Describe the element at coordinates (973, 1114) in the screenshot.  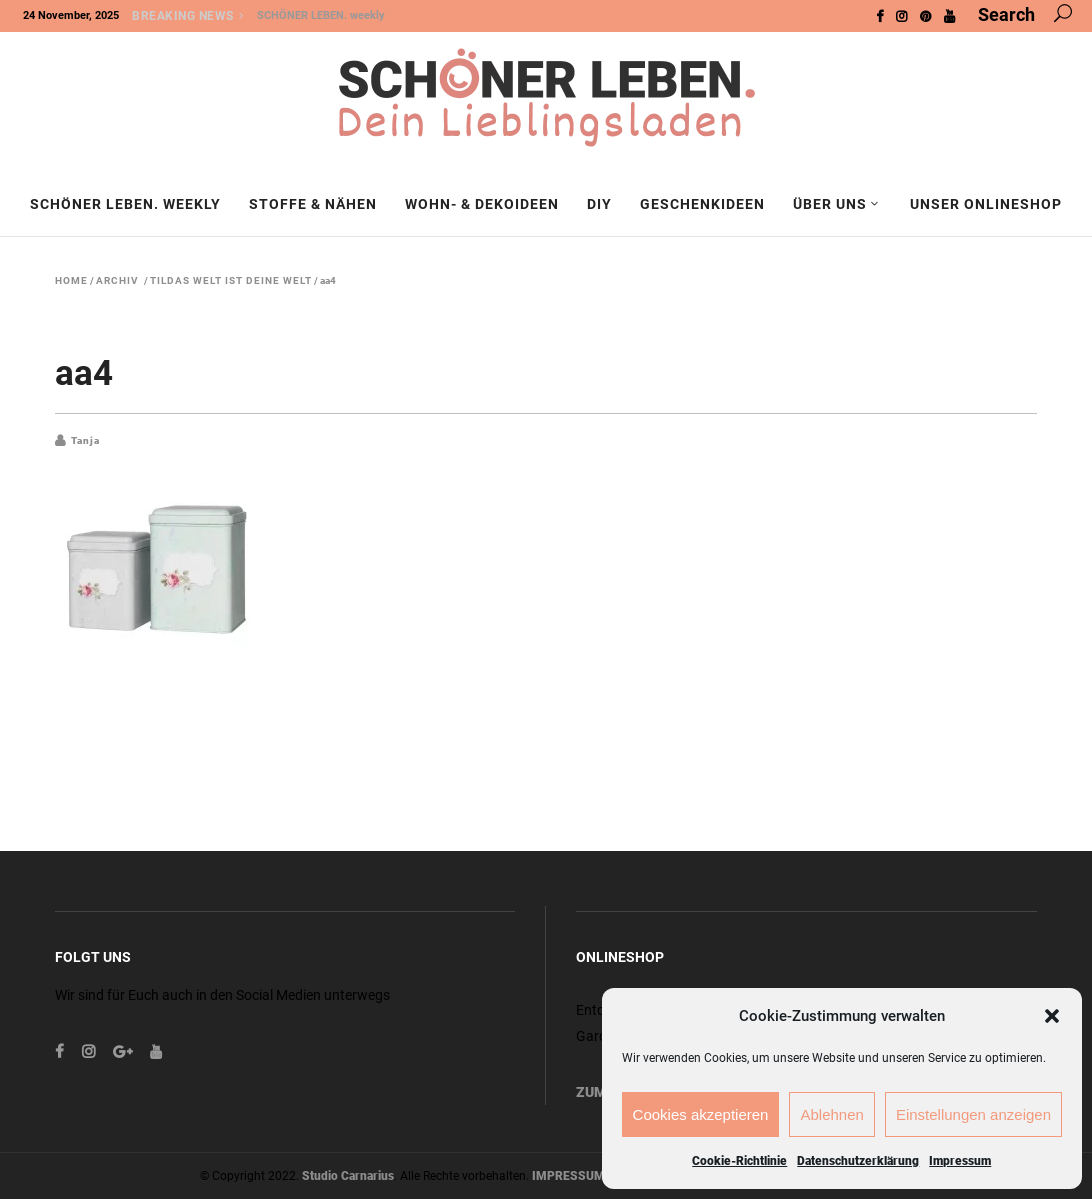
I see `Einstellungen anzeigen` at that location.